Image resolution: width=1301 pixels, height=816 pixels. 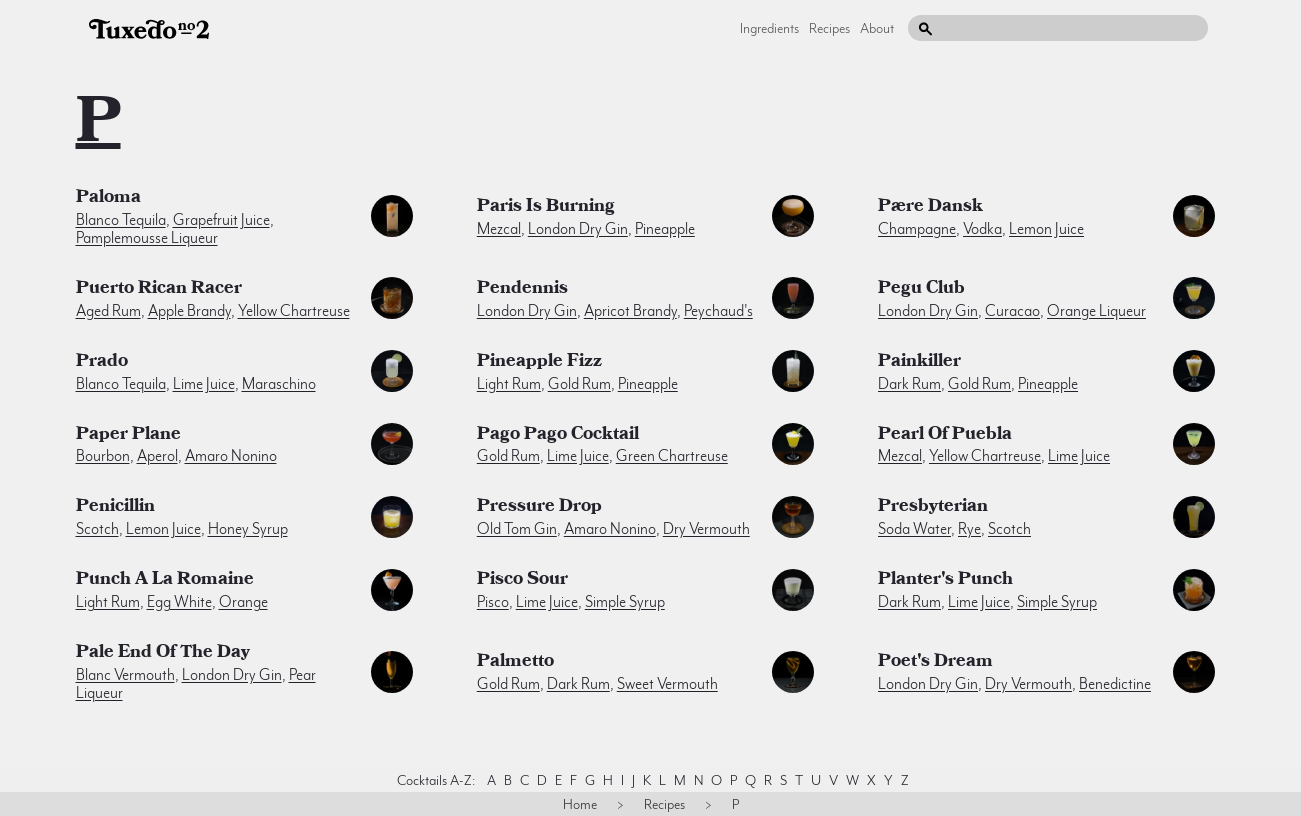 What do you see at coordinates (509, 384) in the screenshot?
I see `light rum` at bounding box center [509, 384].